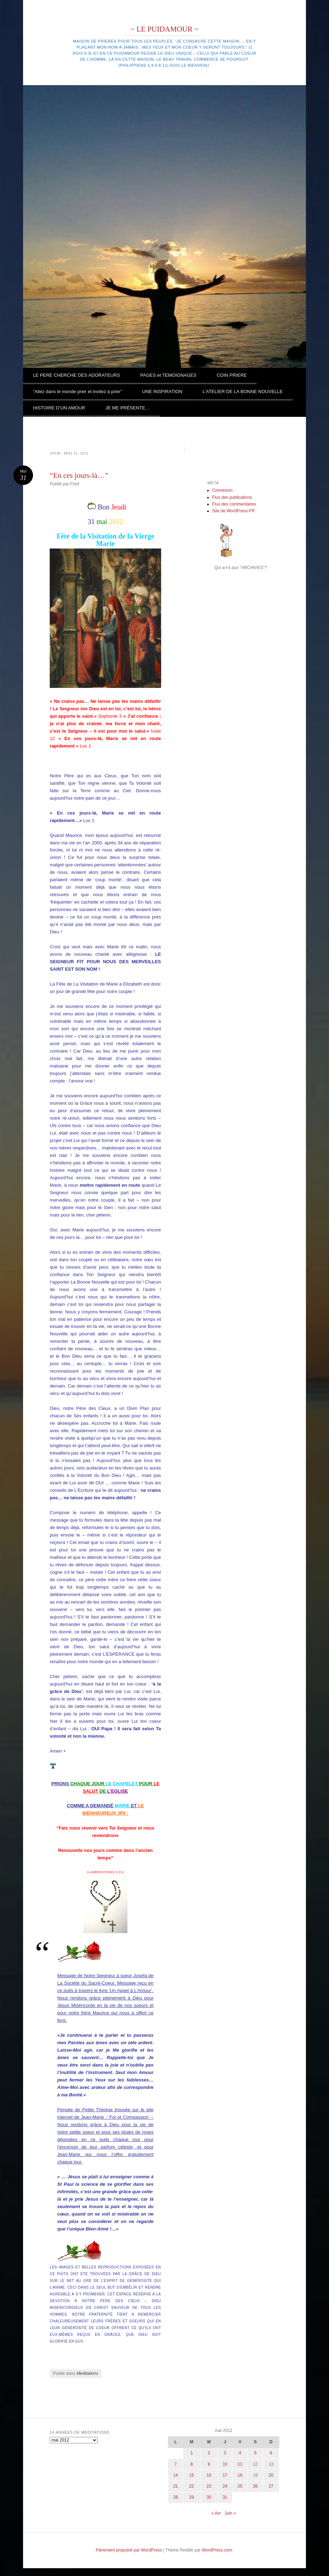 The width and height of the screenshot is (329, 2576). I want to click on Flux des commentaires, so click(234, 504).